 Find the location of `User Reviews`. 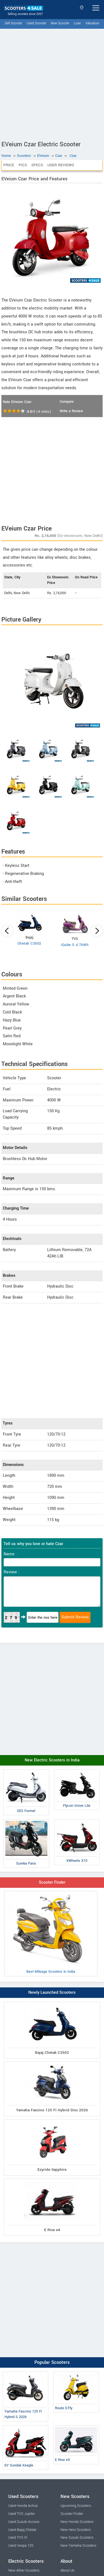

User Reviews is located at coordinates (60, 165).